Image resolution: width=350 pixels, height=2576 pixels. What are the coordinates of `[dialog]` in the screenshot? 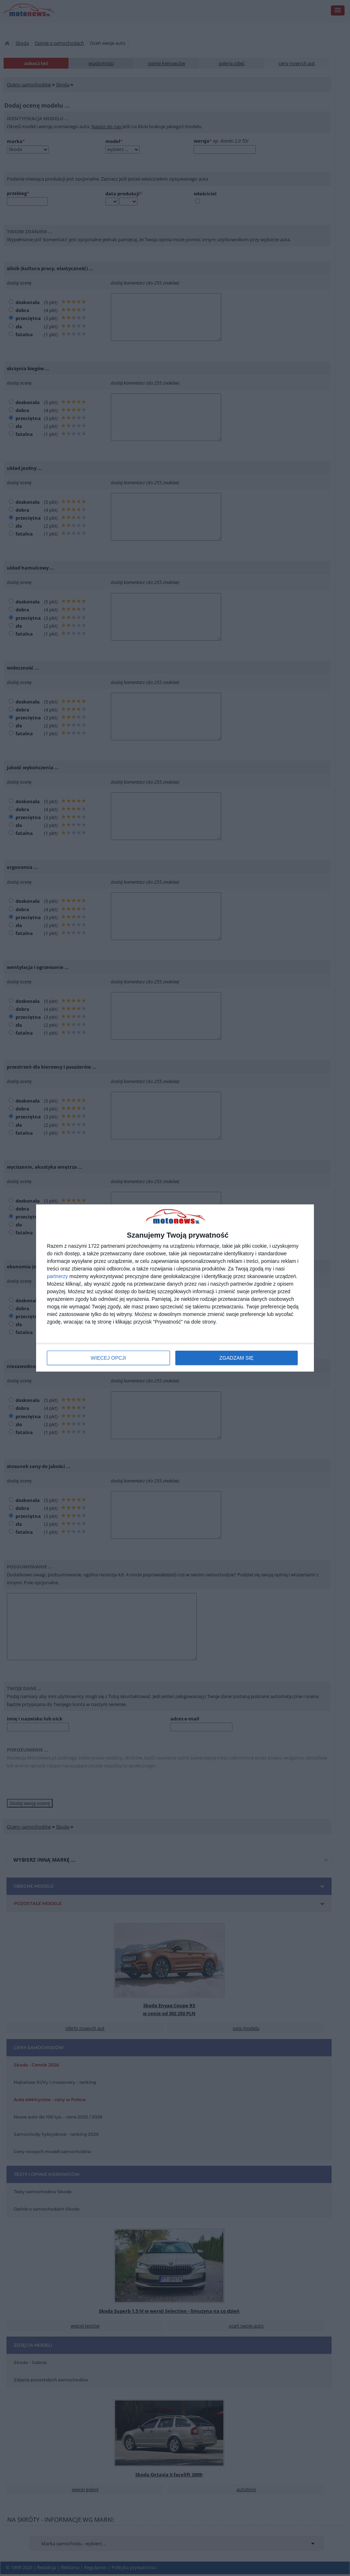 It's located at (175, 1288).